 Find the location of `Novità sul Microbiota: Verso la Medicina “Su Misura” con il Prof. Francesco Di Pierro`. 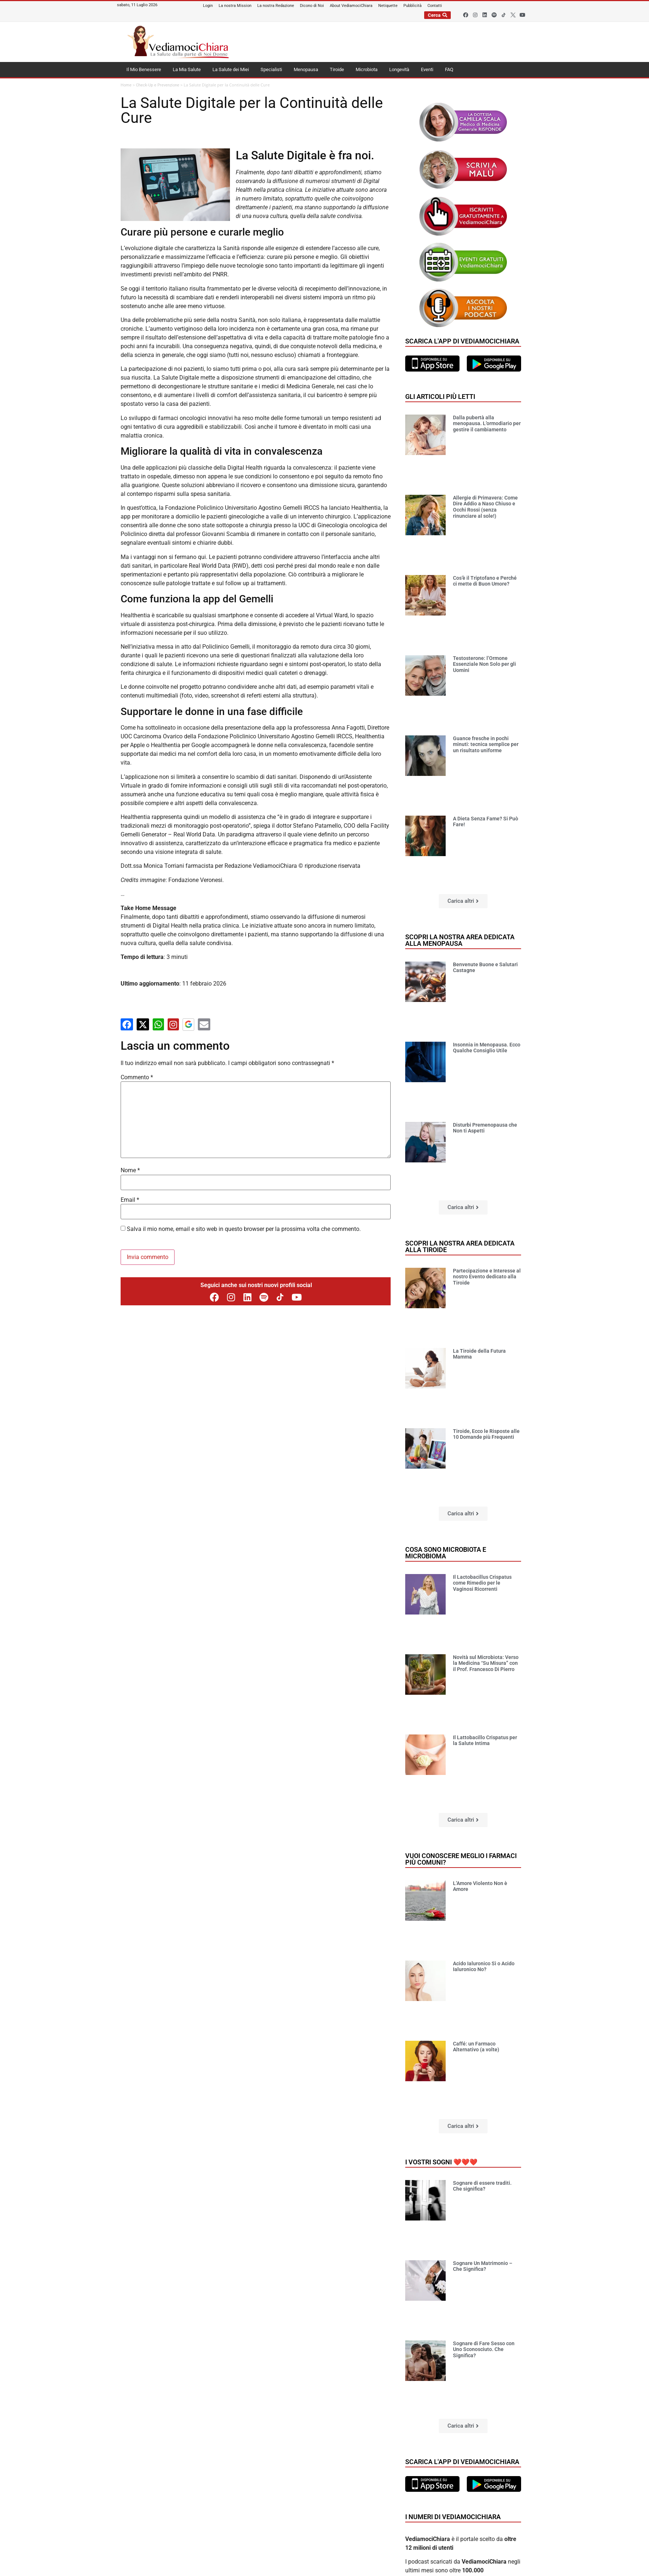

Novità sul Microbiota: Verso la Medicina “Su Misura” con il Prof. Francesco Di Pierro is located at coordinates (486, 1663).